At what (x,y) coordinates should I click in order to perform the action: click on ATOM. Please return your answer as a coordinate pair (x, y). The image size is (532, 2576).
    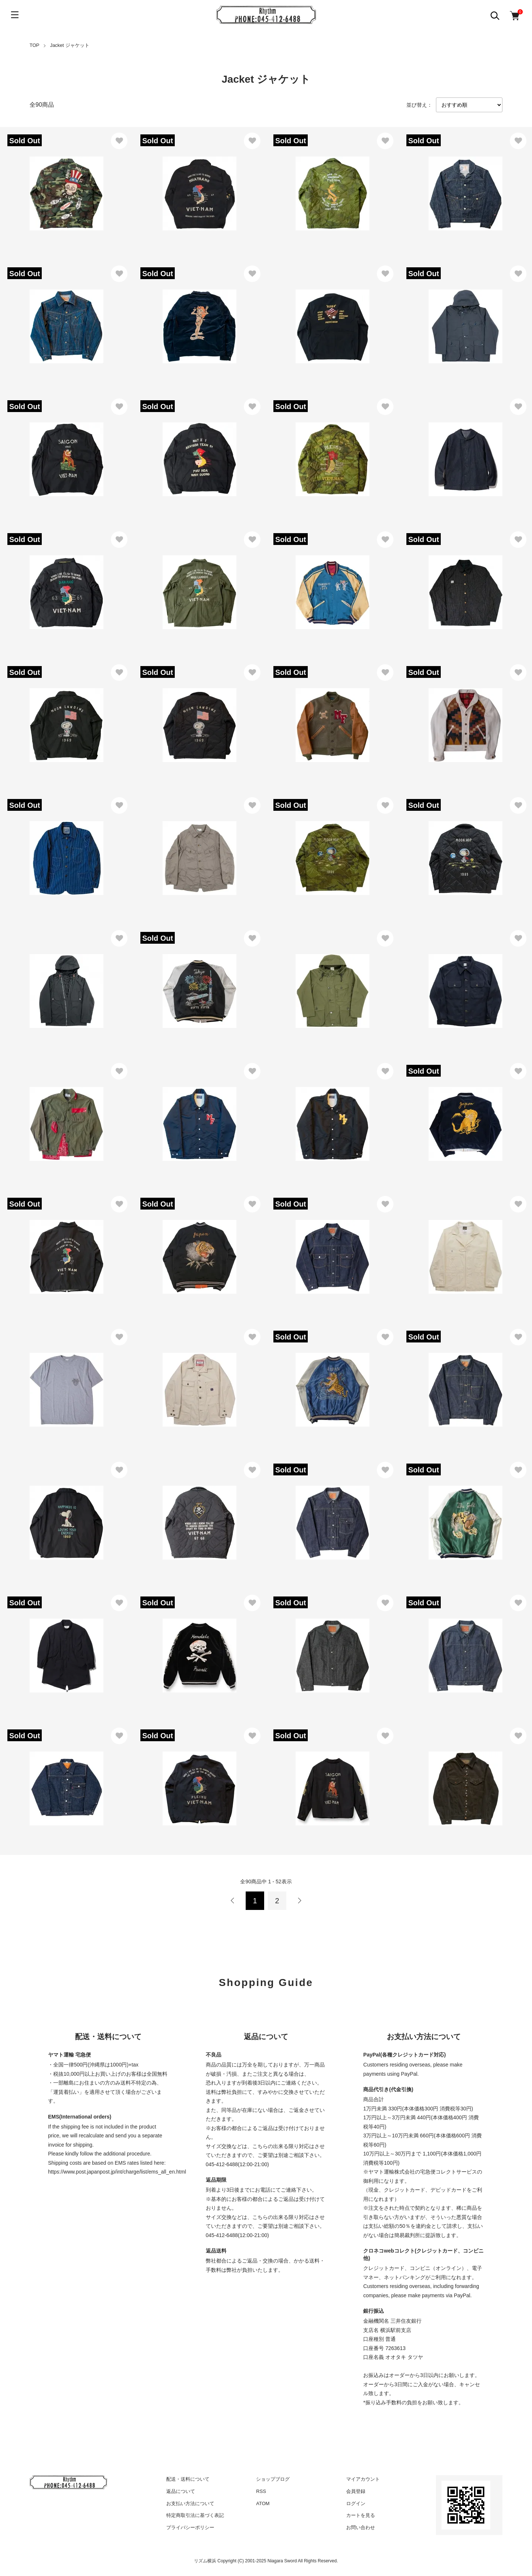
    Looking at the image, I should click on (262, 2503).